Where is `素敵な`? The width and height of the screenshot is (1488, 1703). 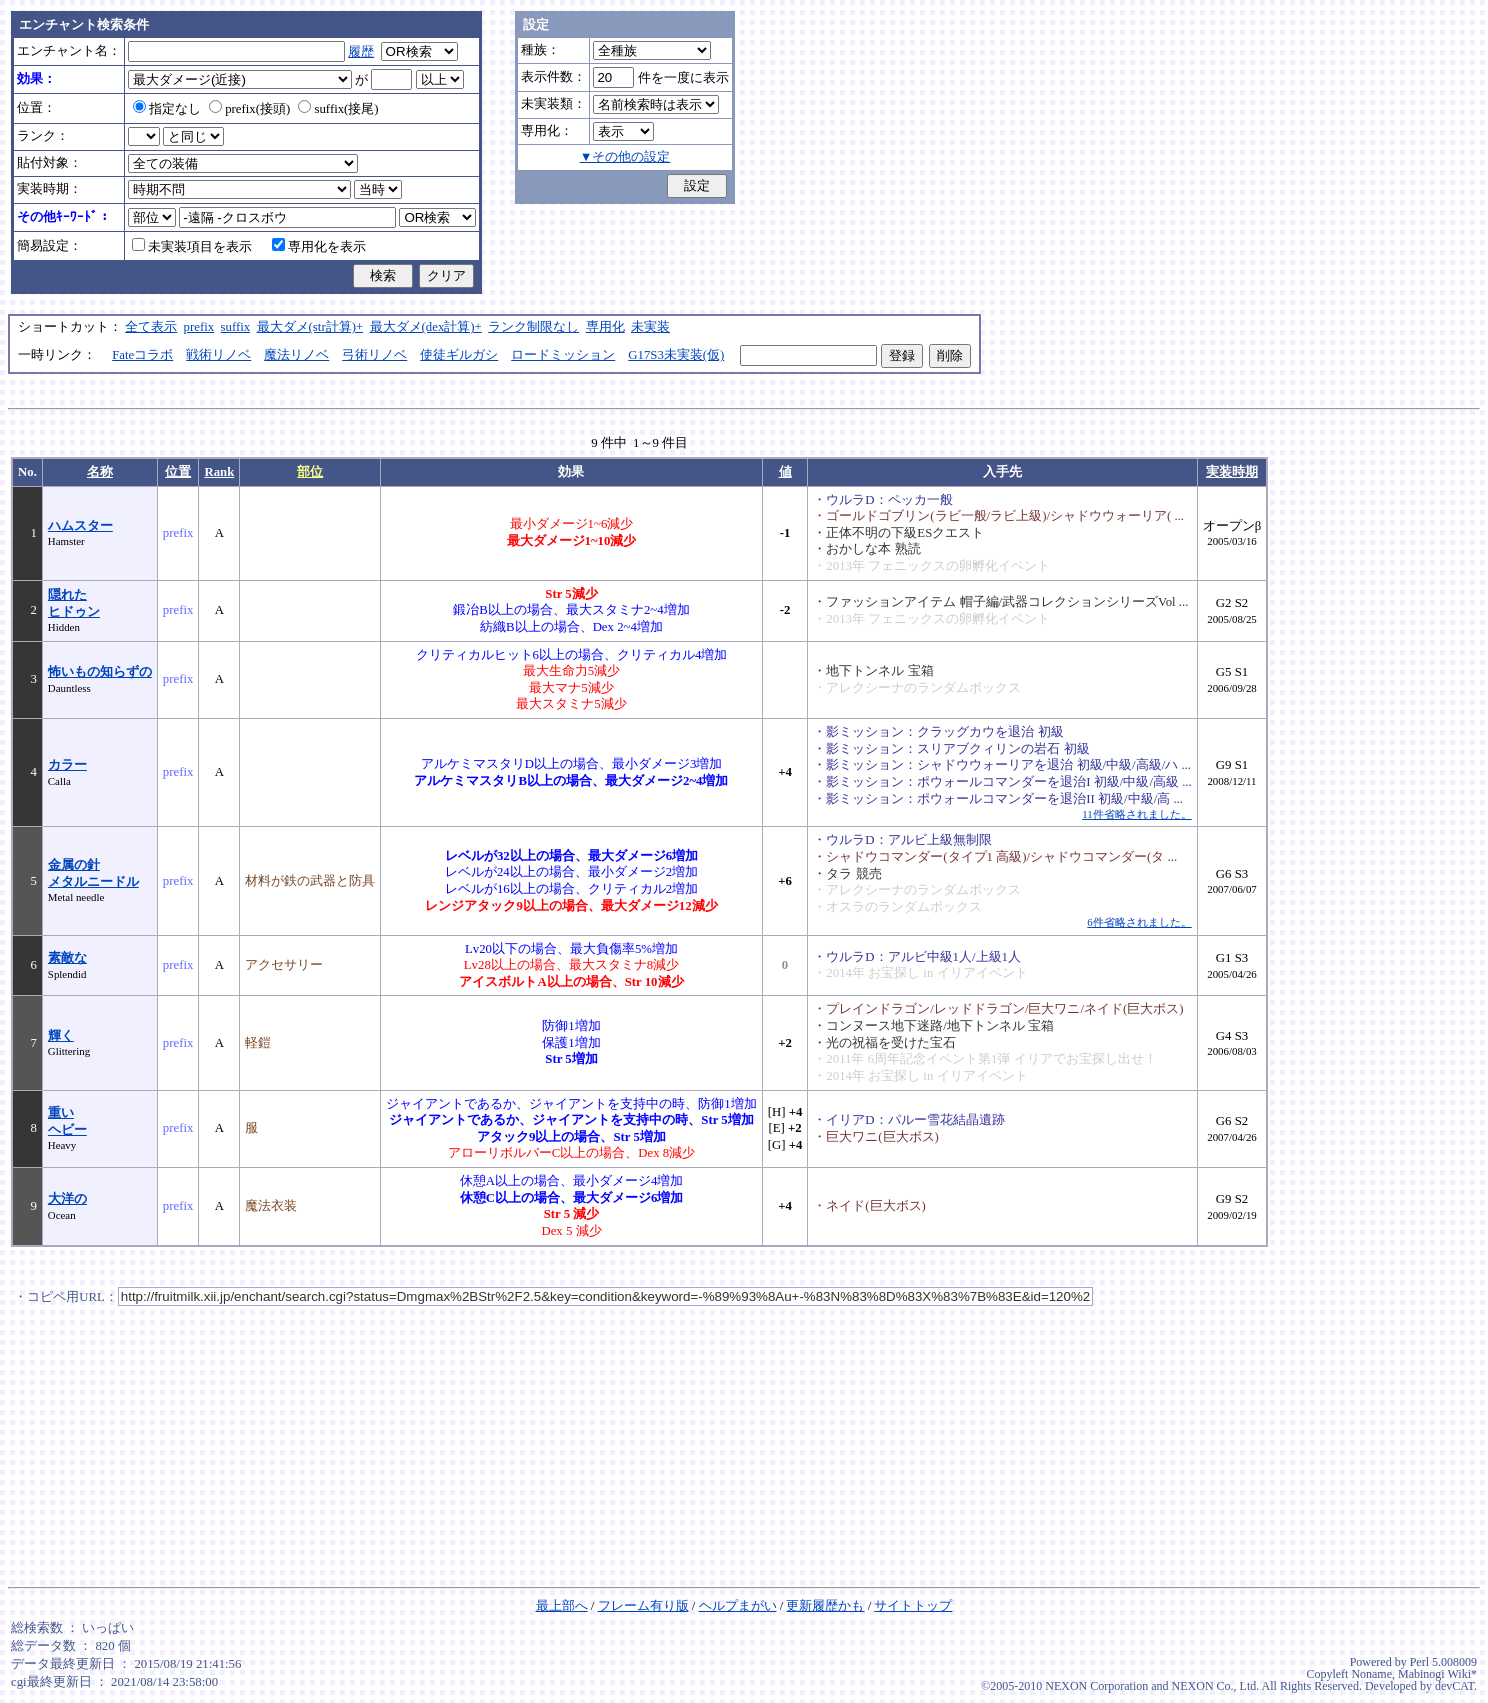 素敵な is located at coordinates (67, 958).